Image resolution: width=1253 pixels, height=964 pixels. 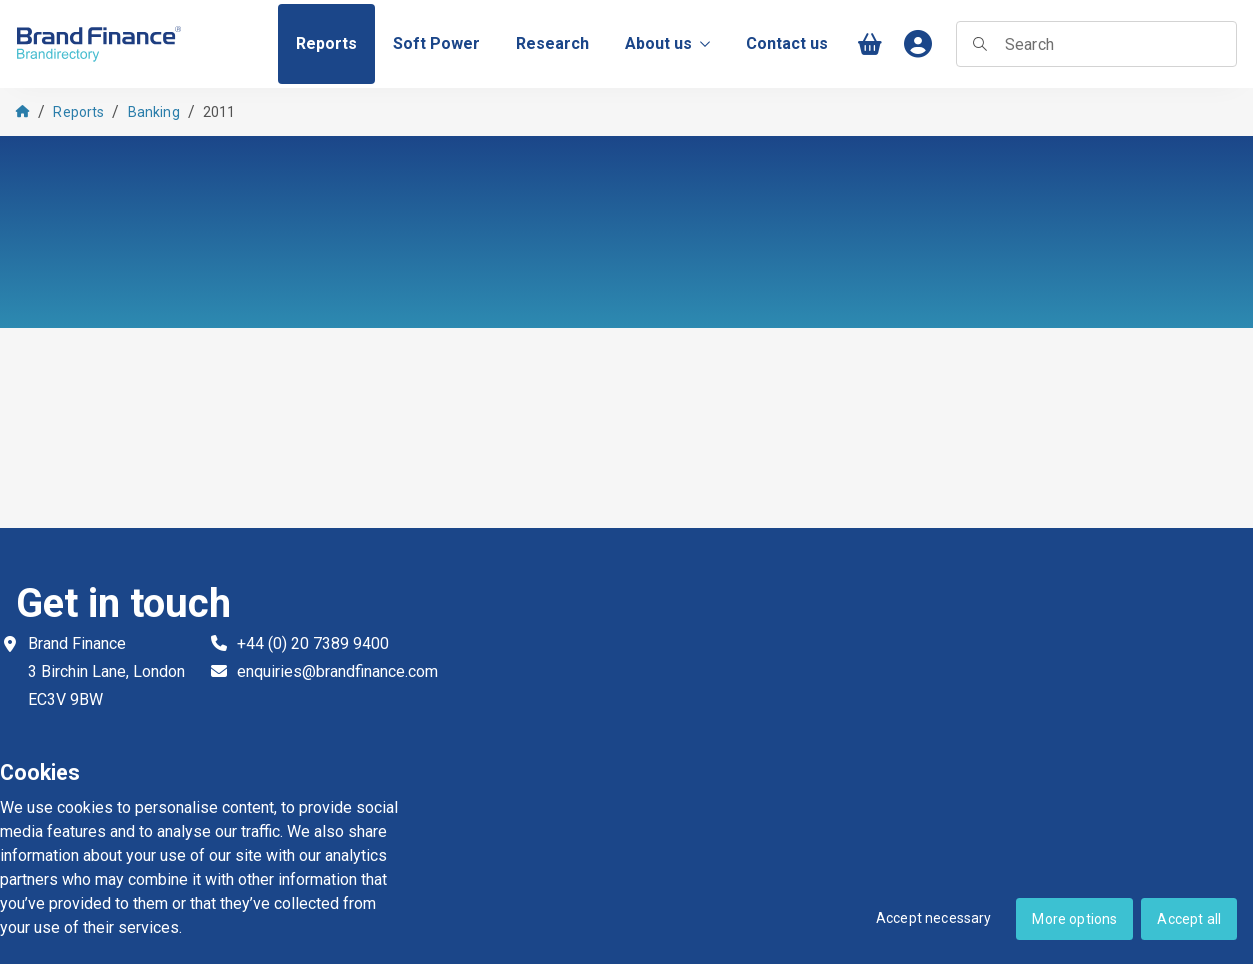 What do you see at coordinates (78, 112) in the screenshot?
I see `Reports` at bounding box center [78, 112].